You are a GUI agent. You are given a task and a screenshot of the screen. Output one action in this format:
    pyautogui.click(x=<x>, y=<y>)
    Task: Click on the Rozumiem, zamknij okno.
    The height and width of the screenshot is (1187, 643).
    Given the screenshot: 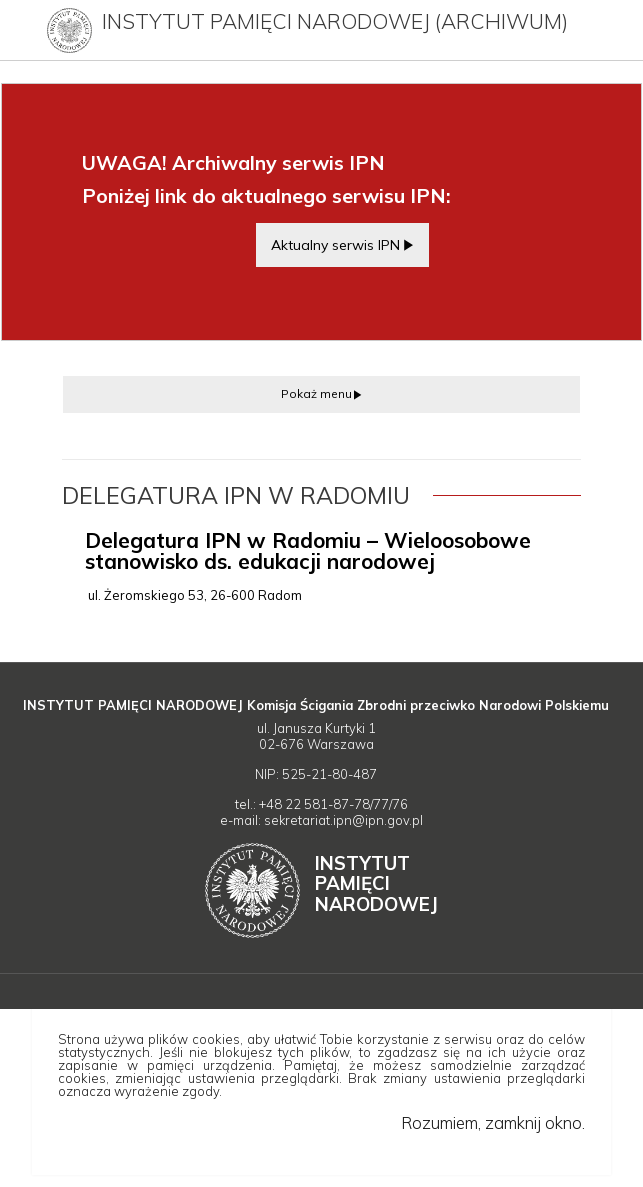 What is the action you would take?
    pyautogui.click(x=493, y=1122)
    